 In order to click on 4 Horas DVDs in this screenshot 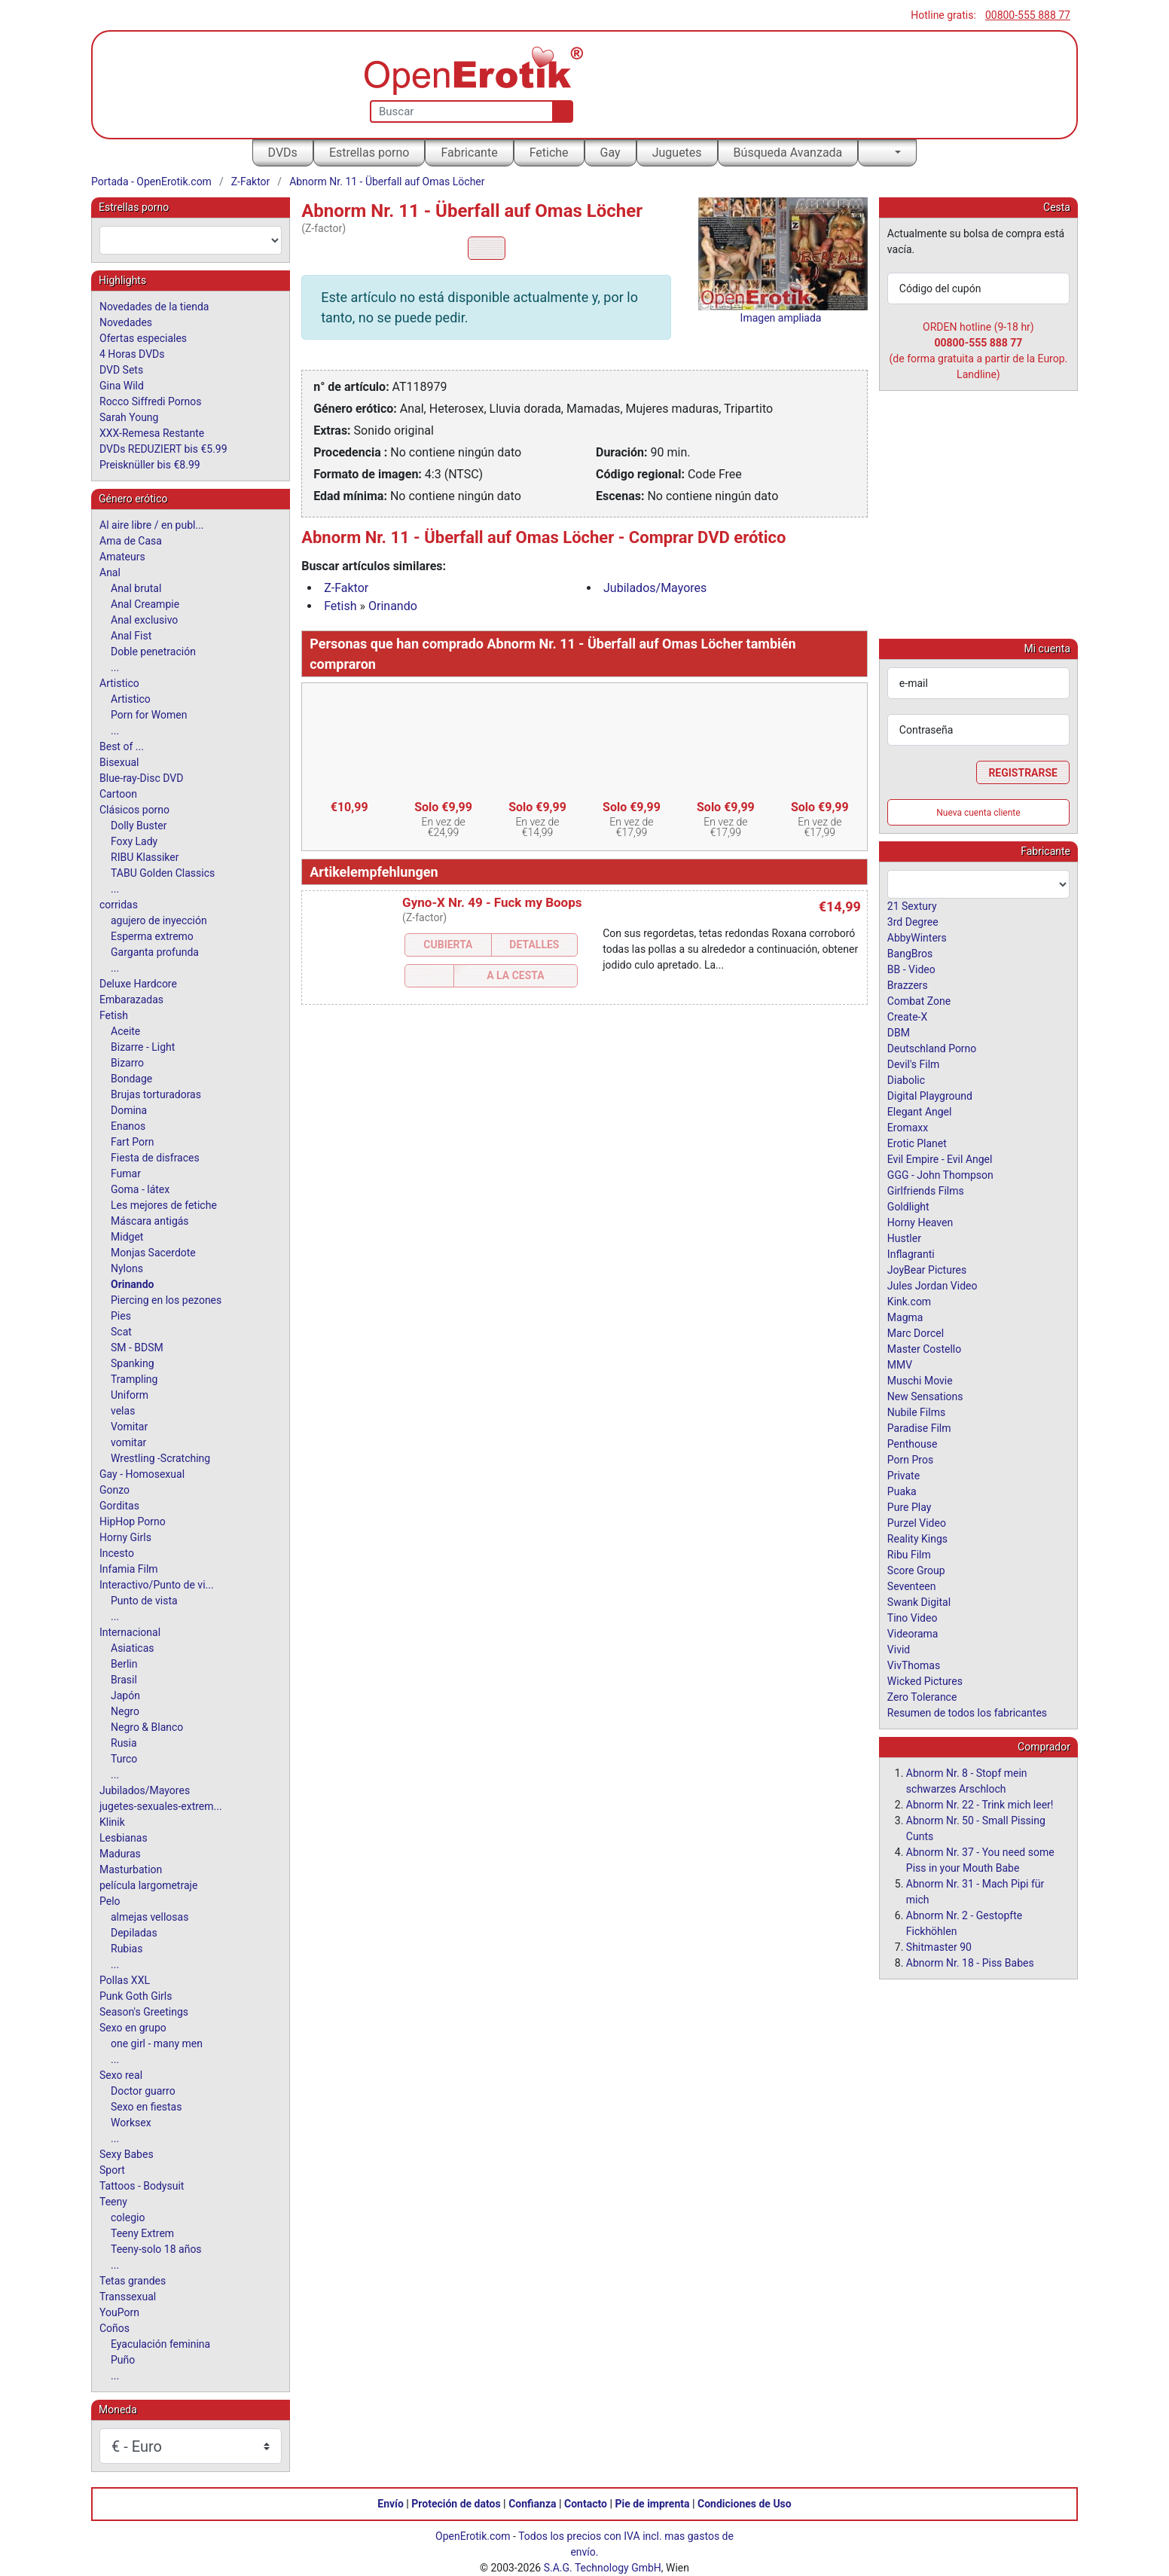, I will do `click(131, 354)`.